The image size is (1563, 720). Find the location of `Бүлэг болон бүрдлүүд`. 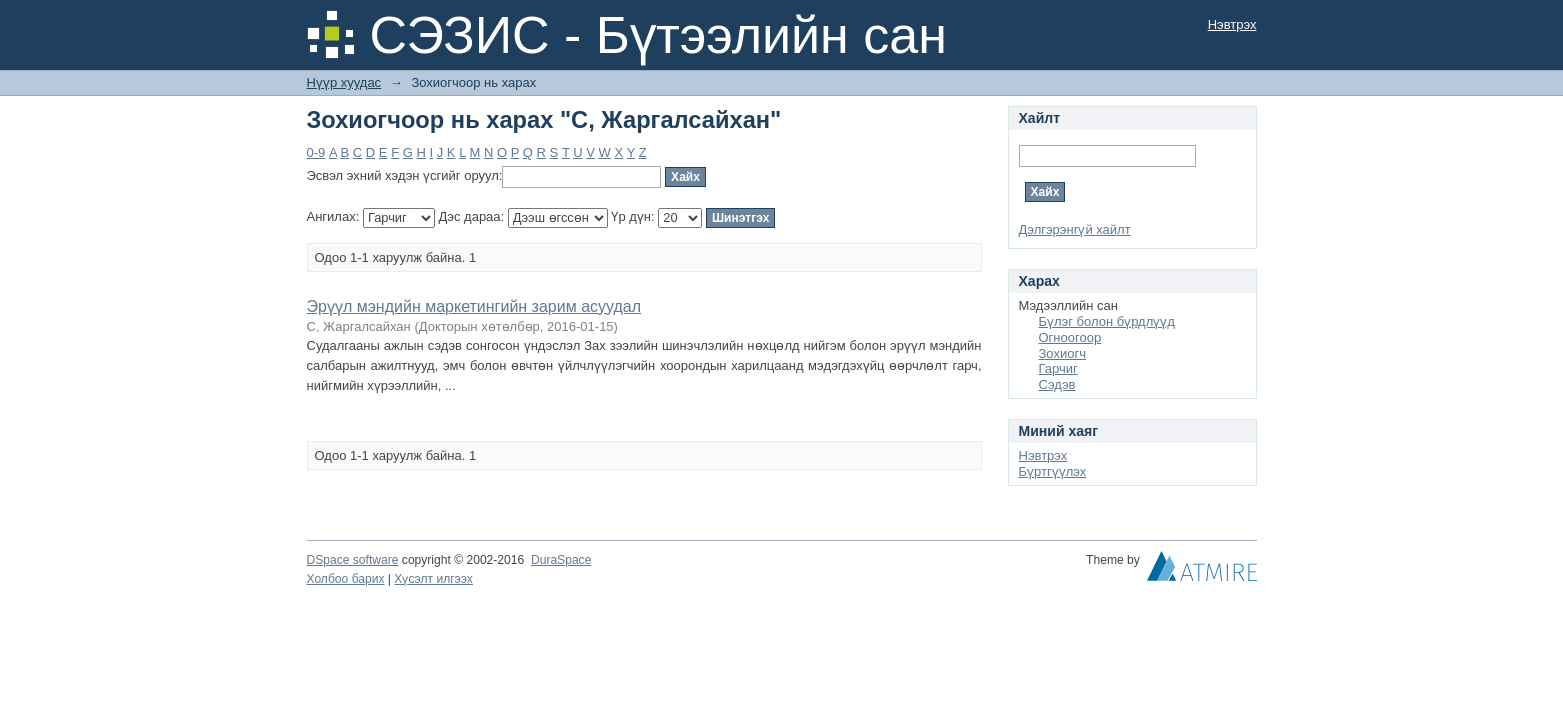

Бүлэг болон бүрдлүүд is located at coordinates (1107, 321).